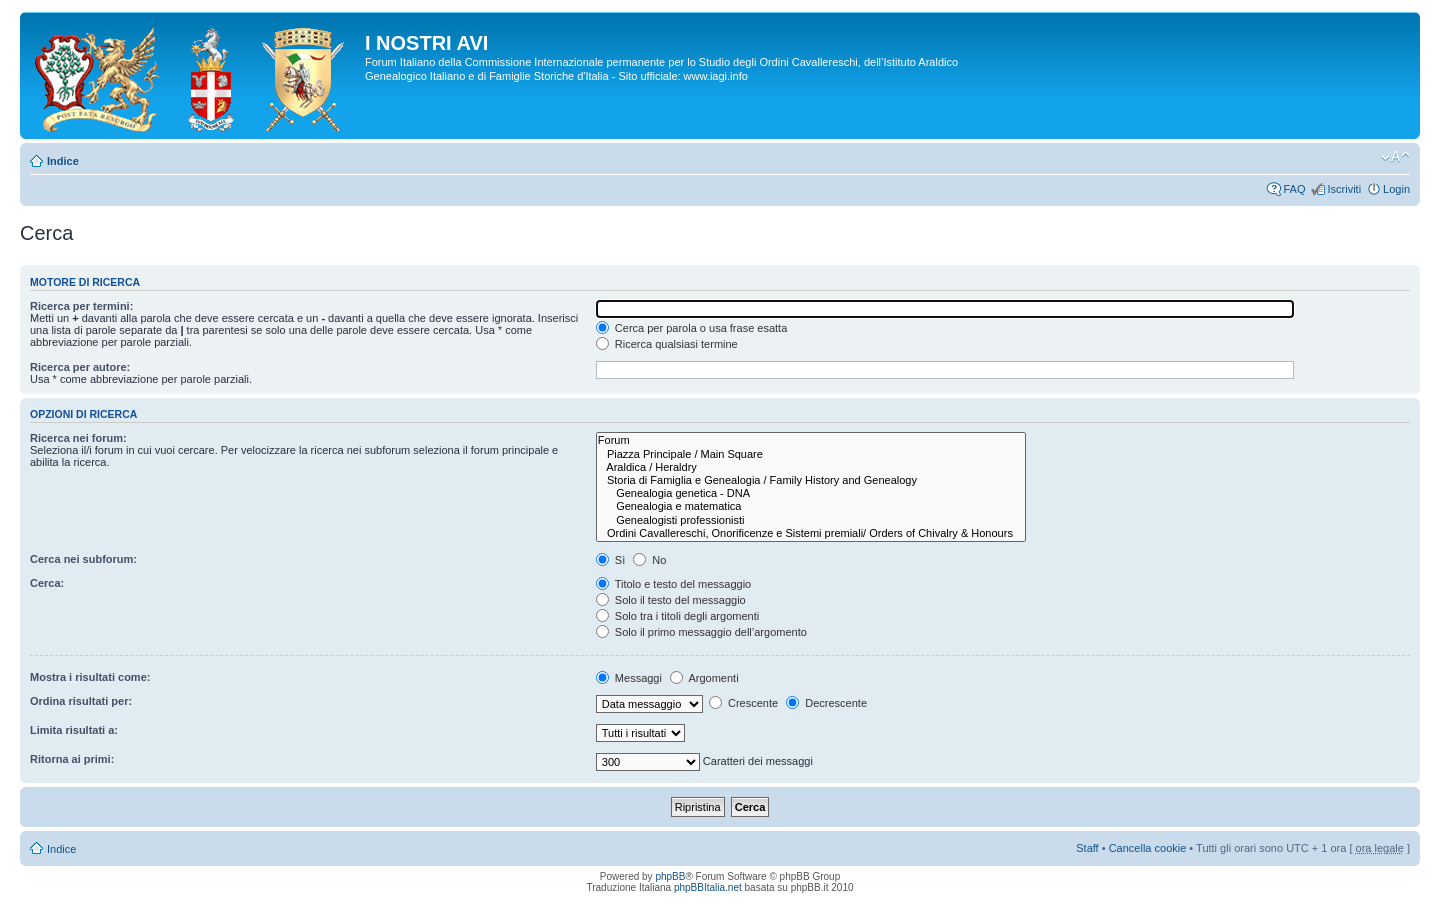 The image size is (1440, 910). What do you see at coordinates (826, 703) in the screenshot?
I see `Decrescente` at bounding box center [826, 703].